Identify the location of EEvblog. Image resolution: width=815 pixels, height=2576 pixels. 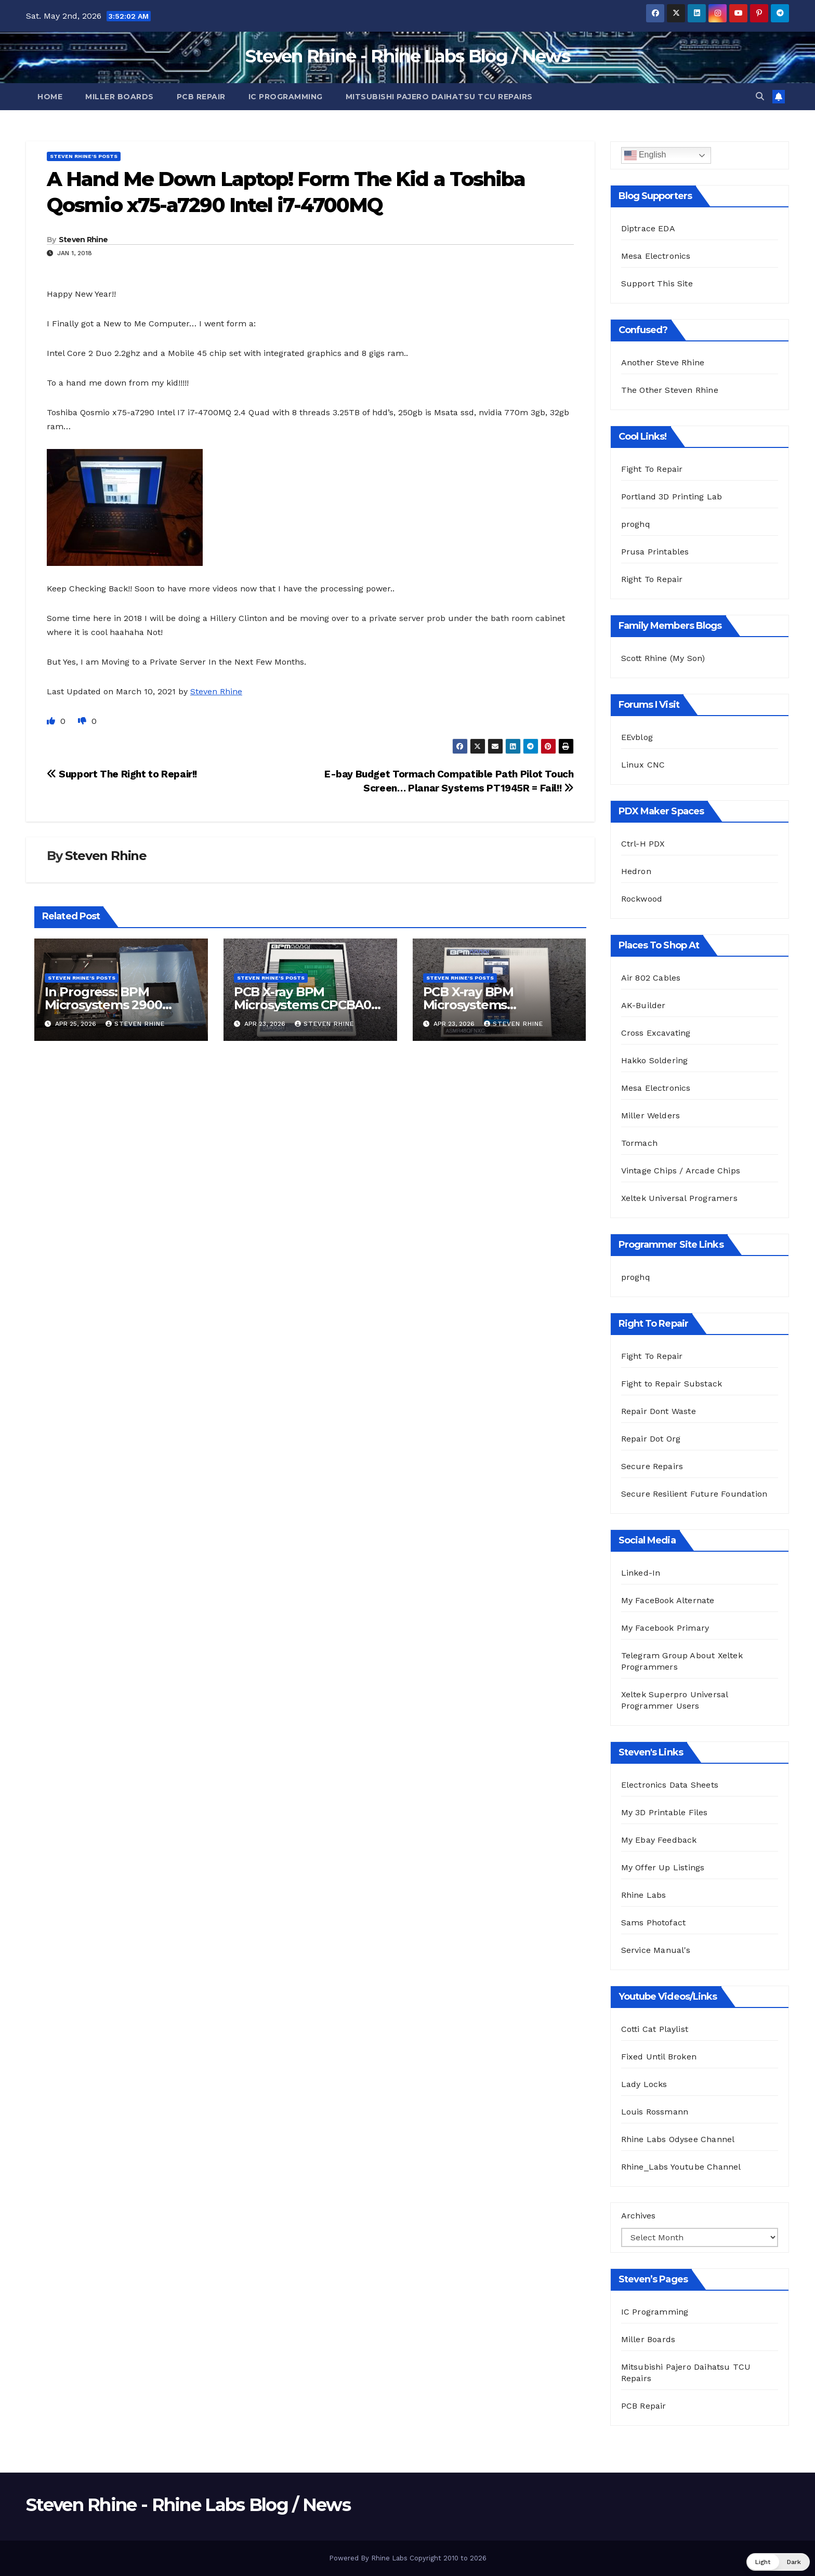
(637, 737).